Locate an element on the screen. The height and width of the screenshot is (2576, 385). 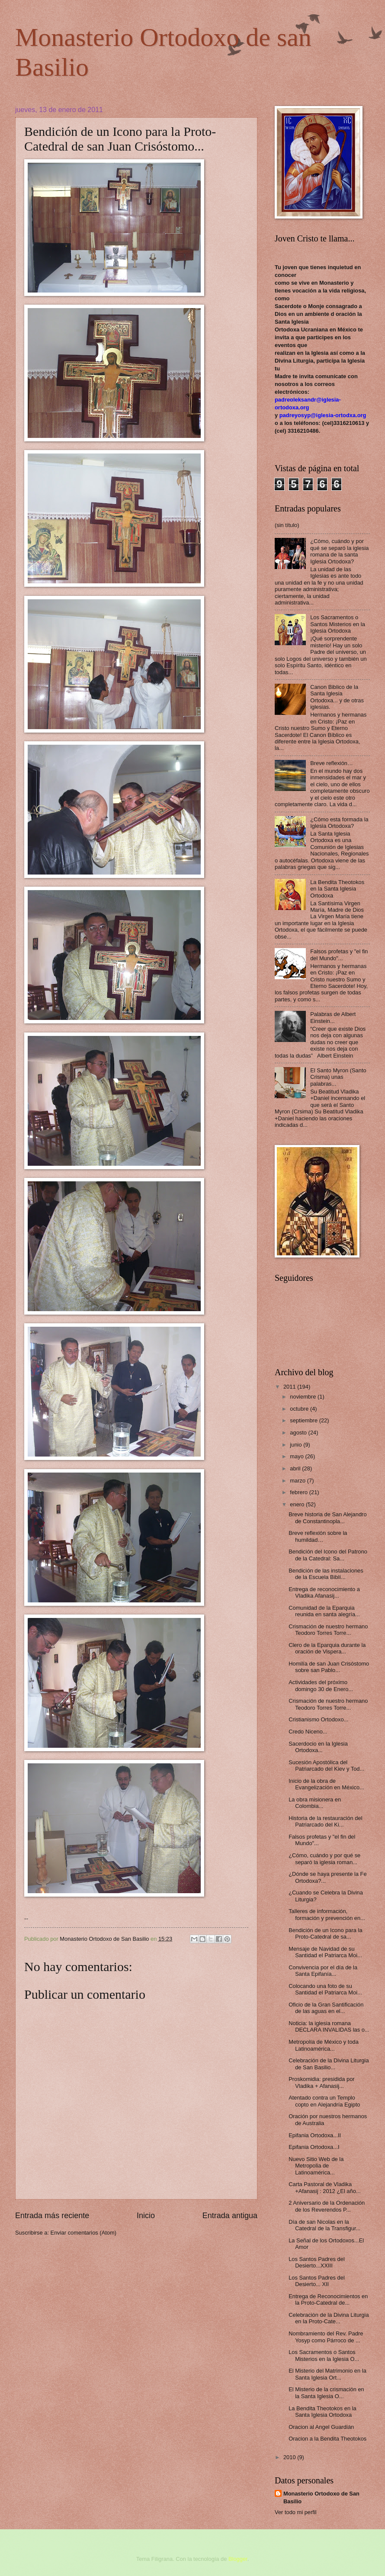
Sucesión Apostólica del Patriarcado del Kiev y Tod... is located at coordinates (326, 1765).